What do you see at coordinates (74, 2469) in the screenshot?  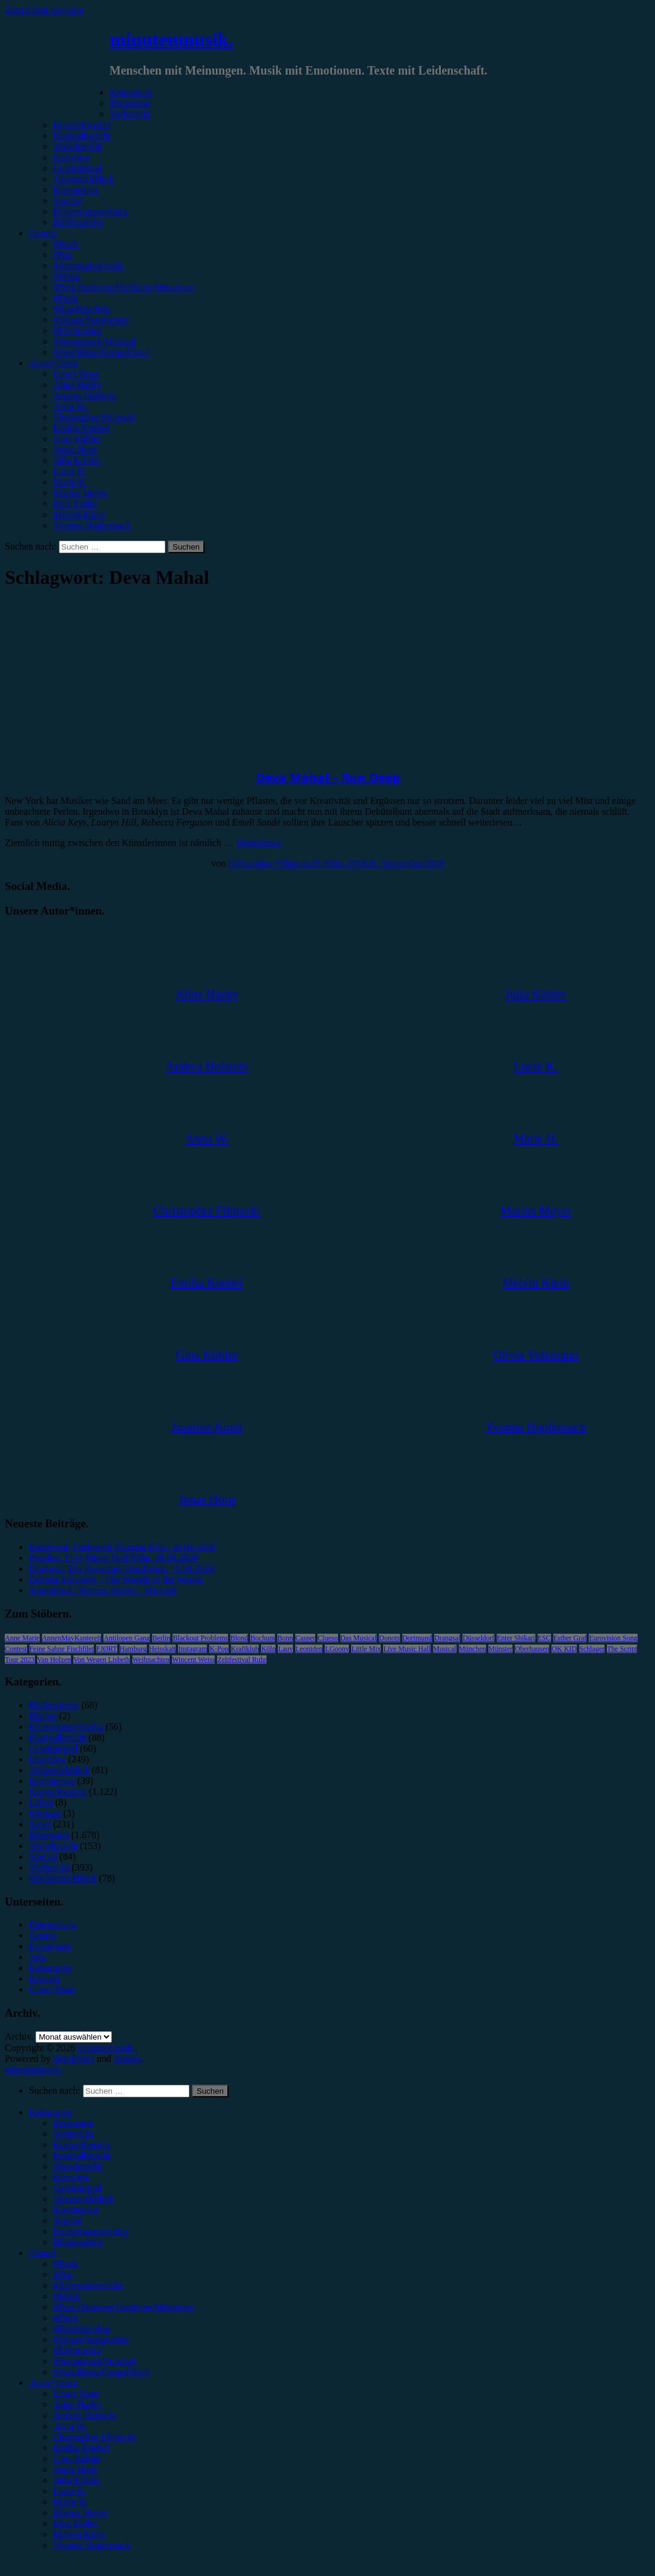 I see `Jonas Horn [menuitem]` at bounding box center [74, 2469].